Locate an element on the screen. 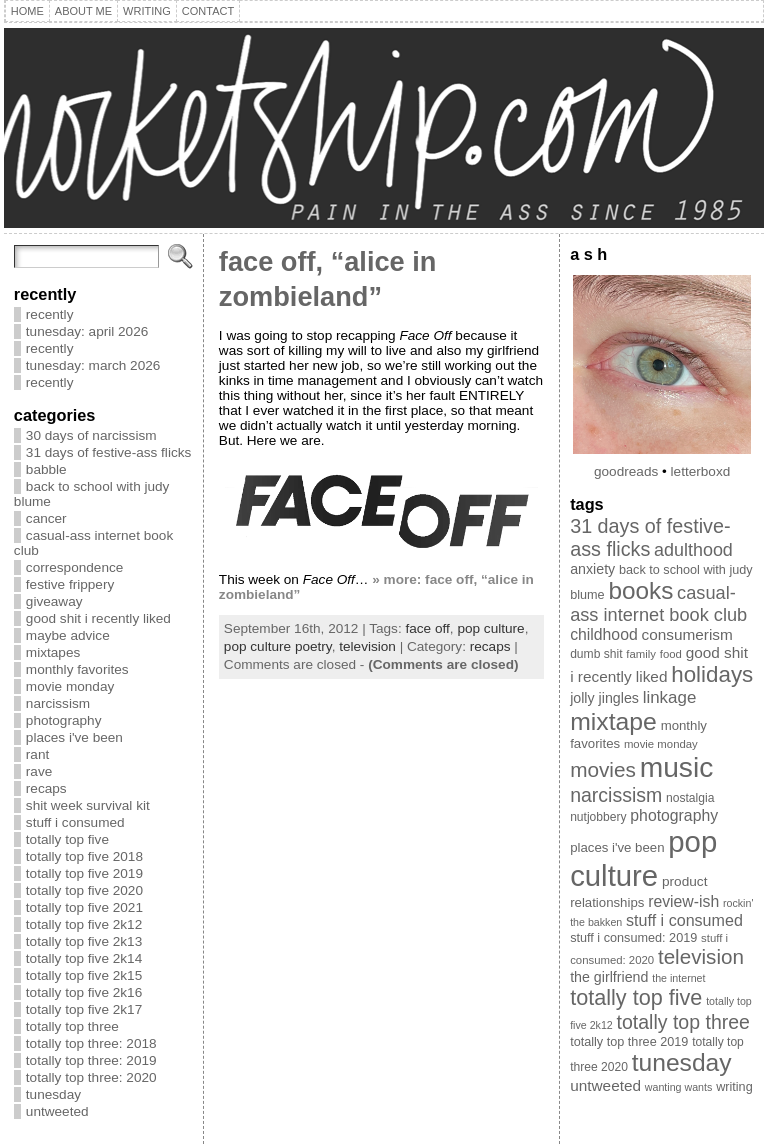  food [food (8 items)] is located at coordinates (671, 654).